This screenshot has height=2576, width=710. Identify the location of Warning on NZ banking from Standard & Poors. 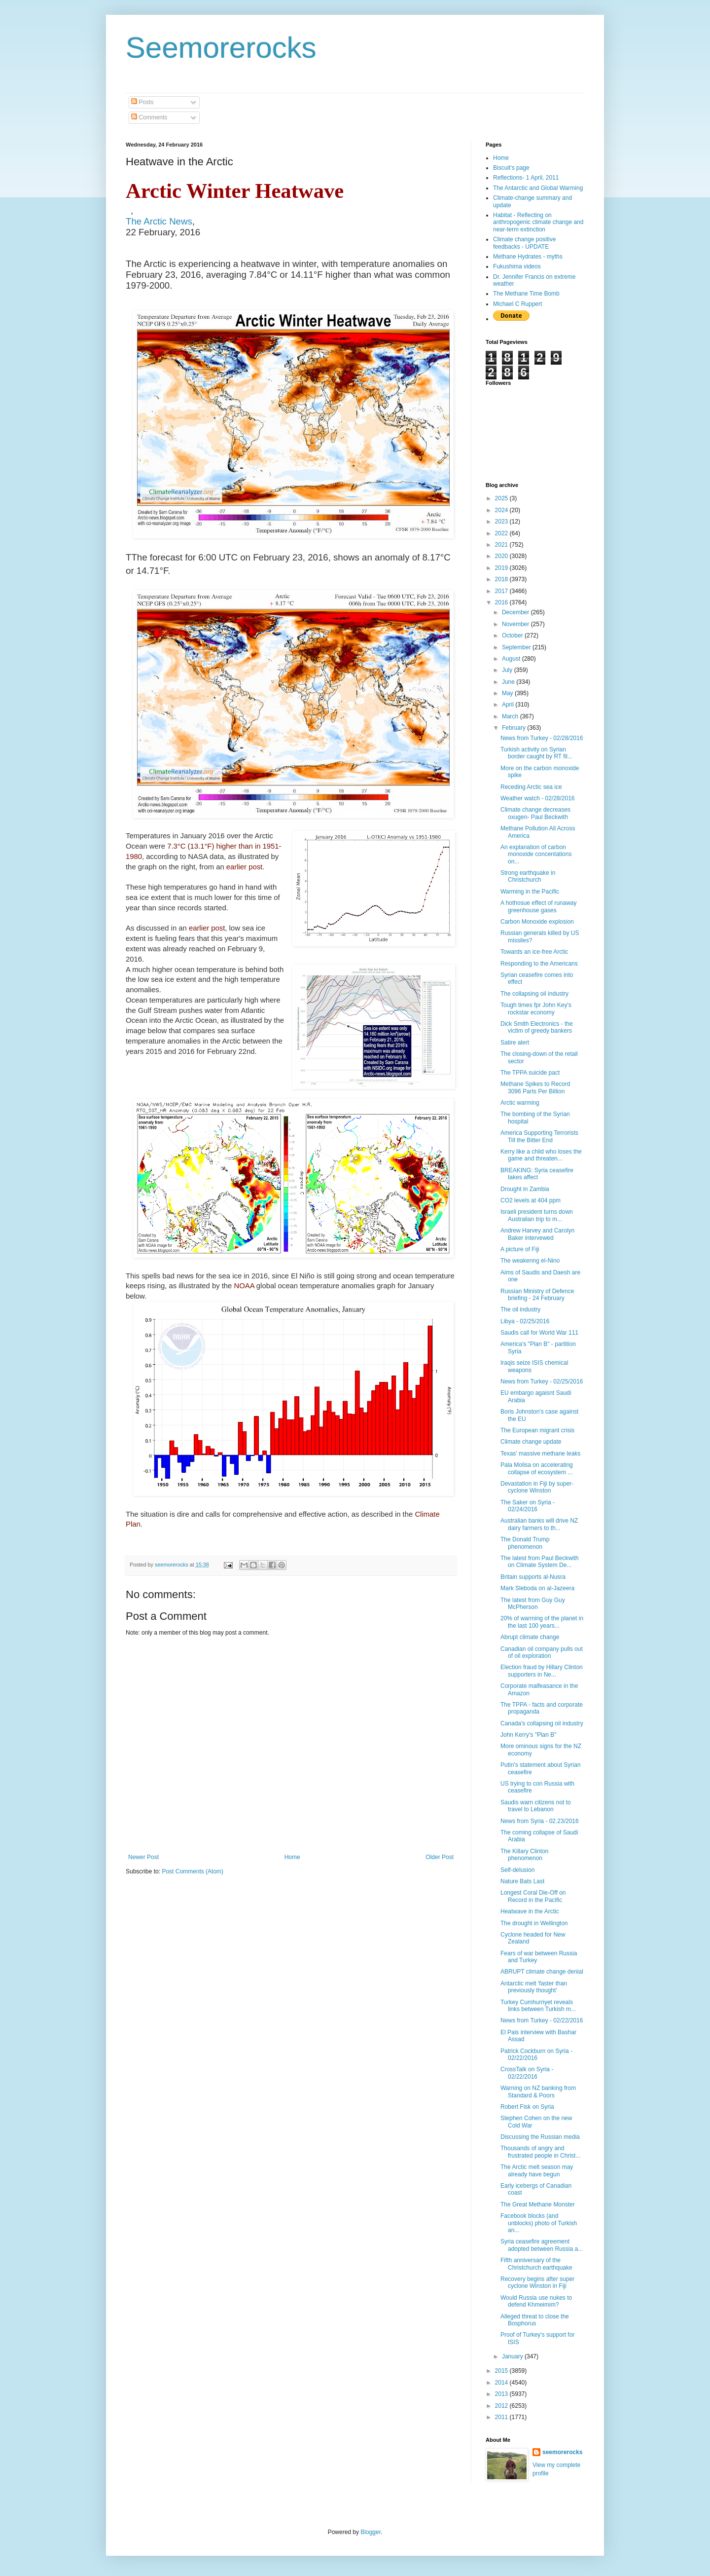
(538, 2091).